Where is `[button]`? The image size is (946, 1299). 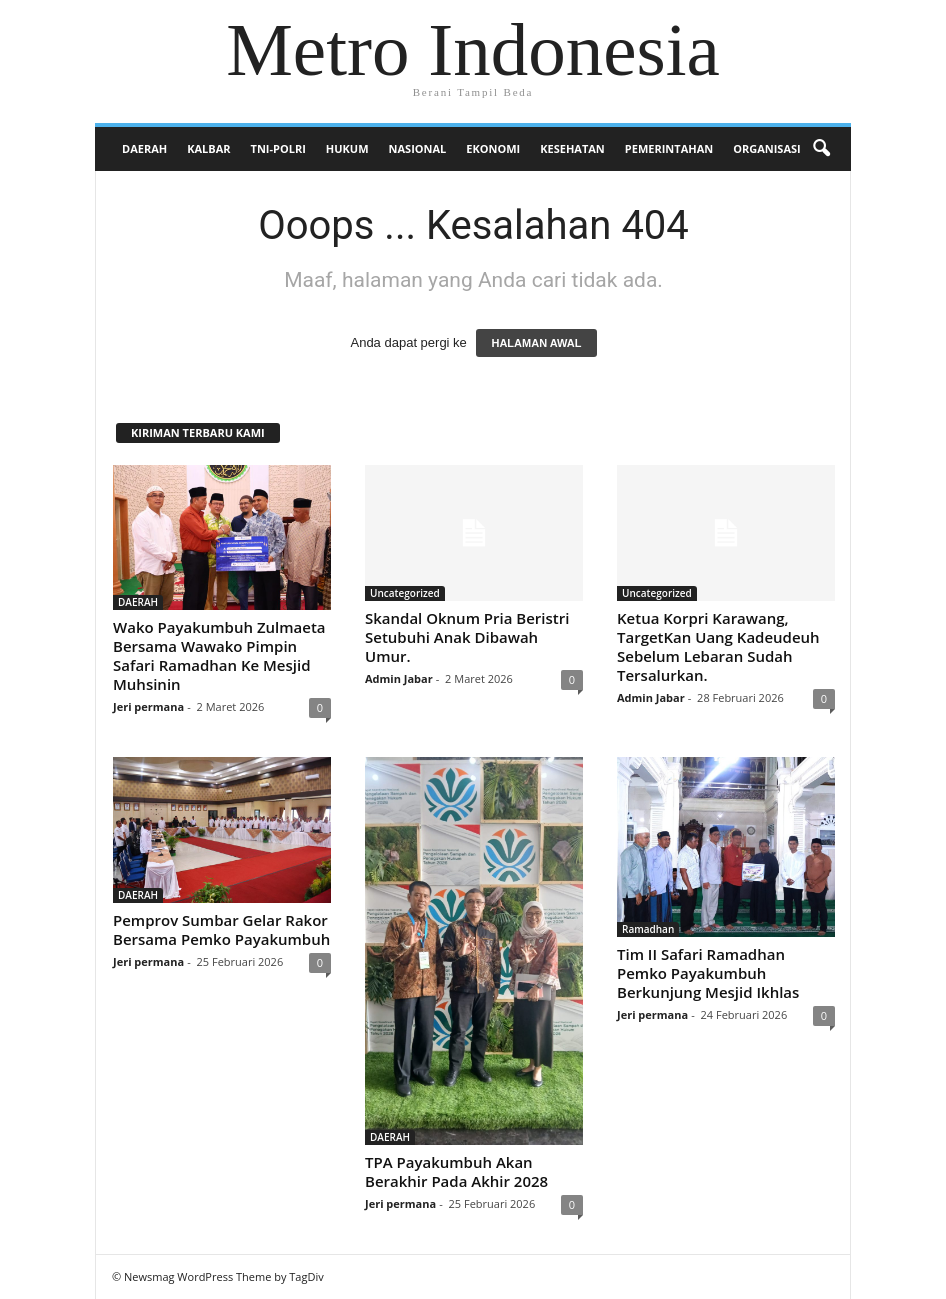 [button] is located at coordinates (821, 149).